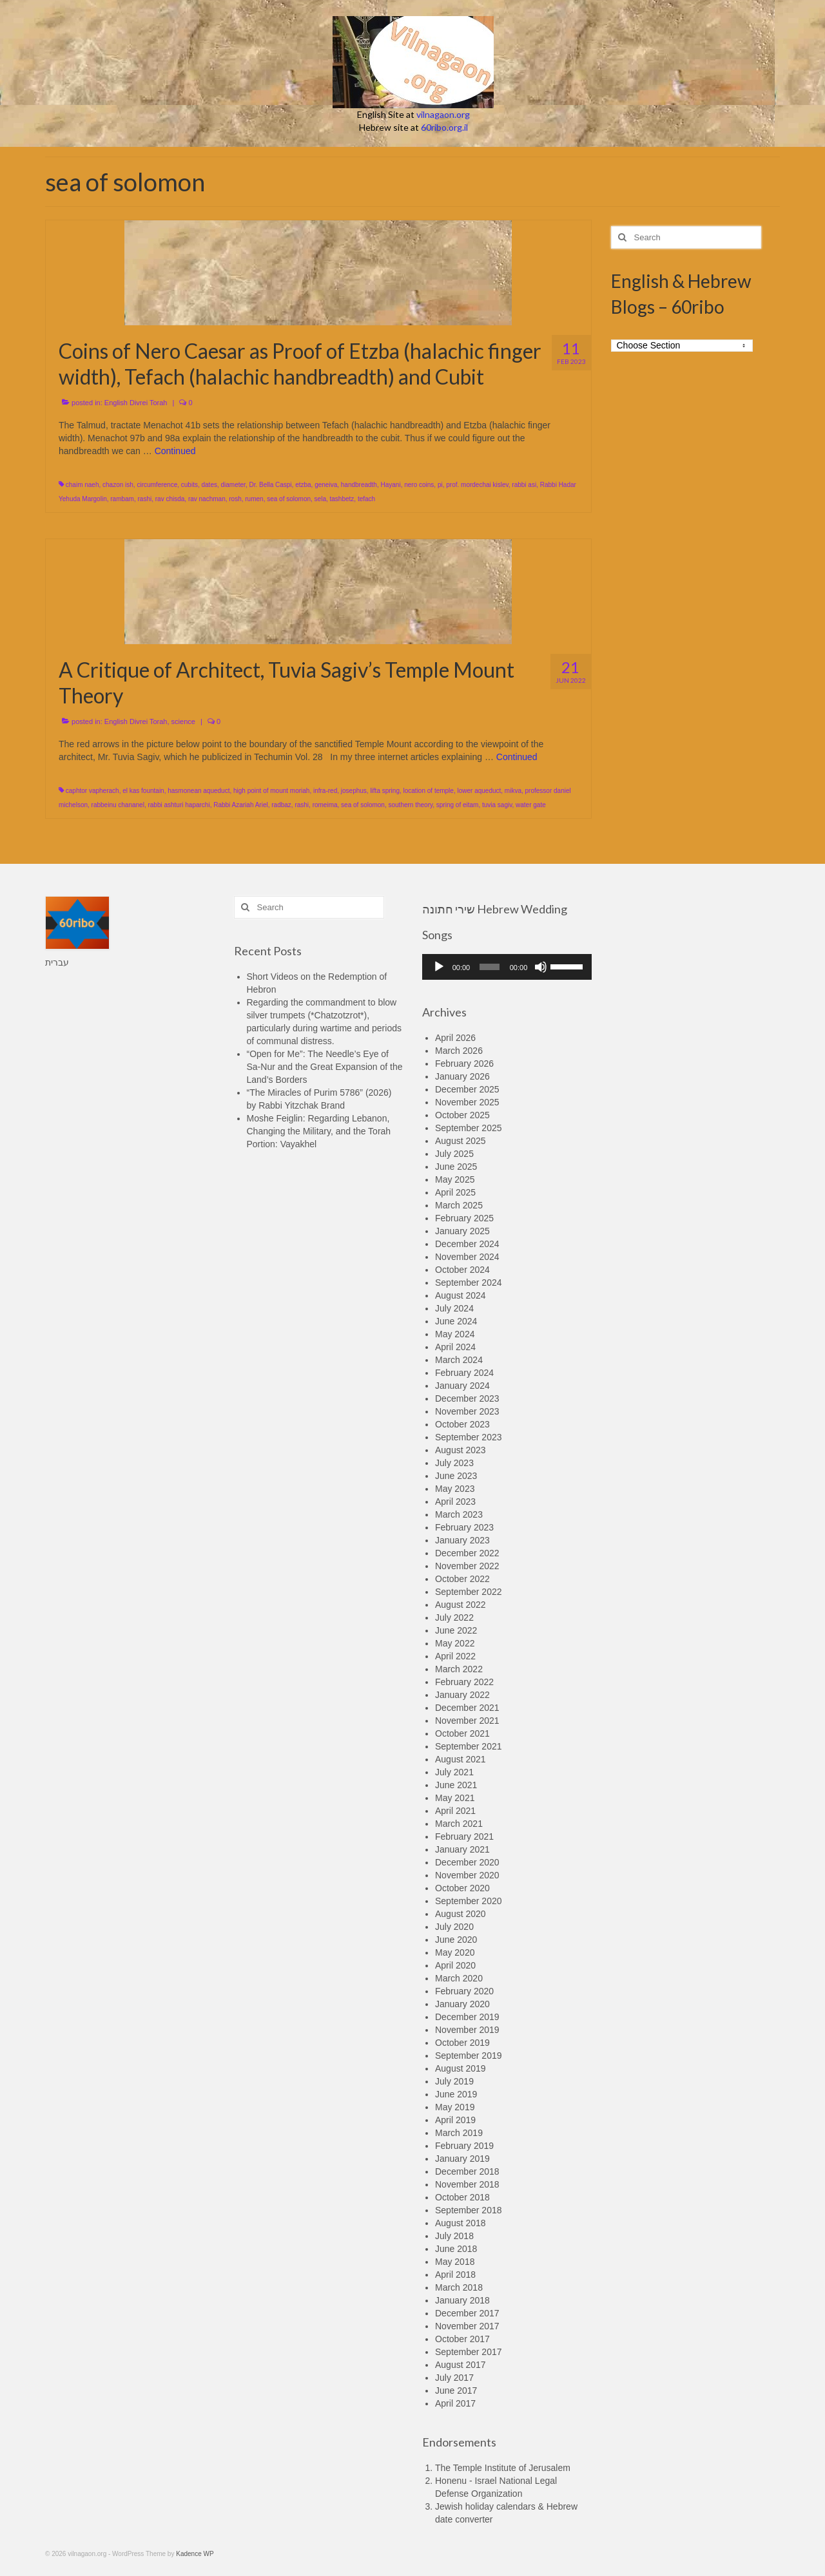  What do you see at coordinates (459, 1205) in the screenshot?
I see `March 2025` at bounding box center [459, 1205].